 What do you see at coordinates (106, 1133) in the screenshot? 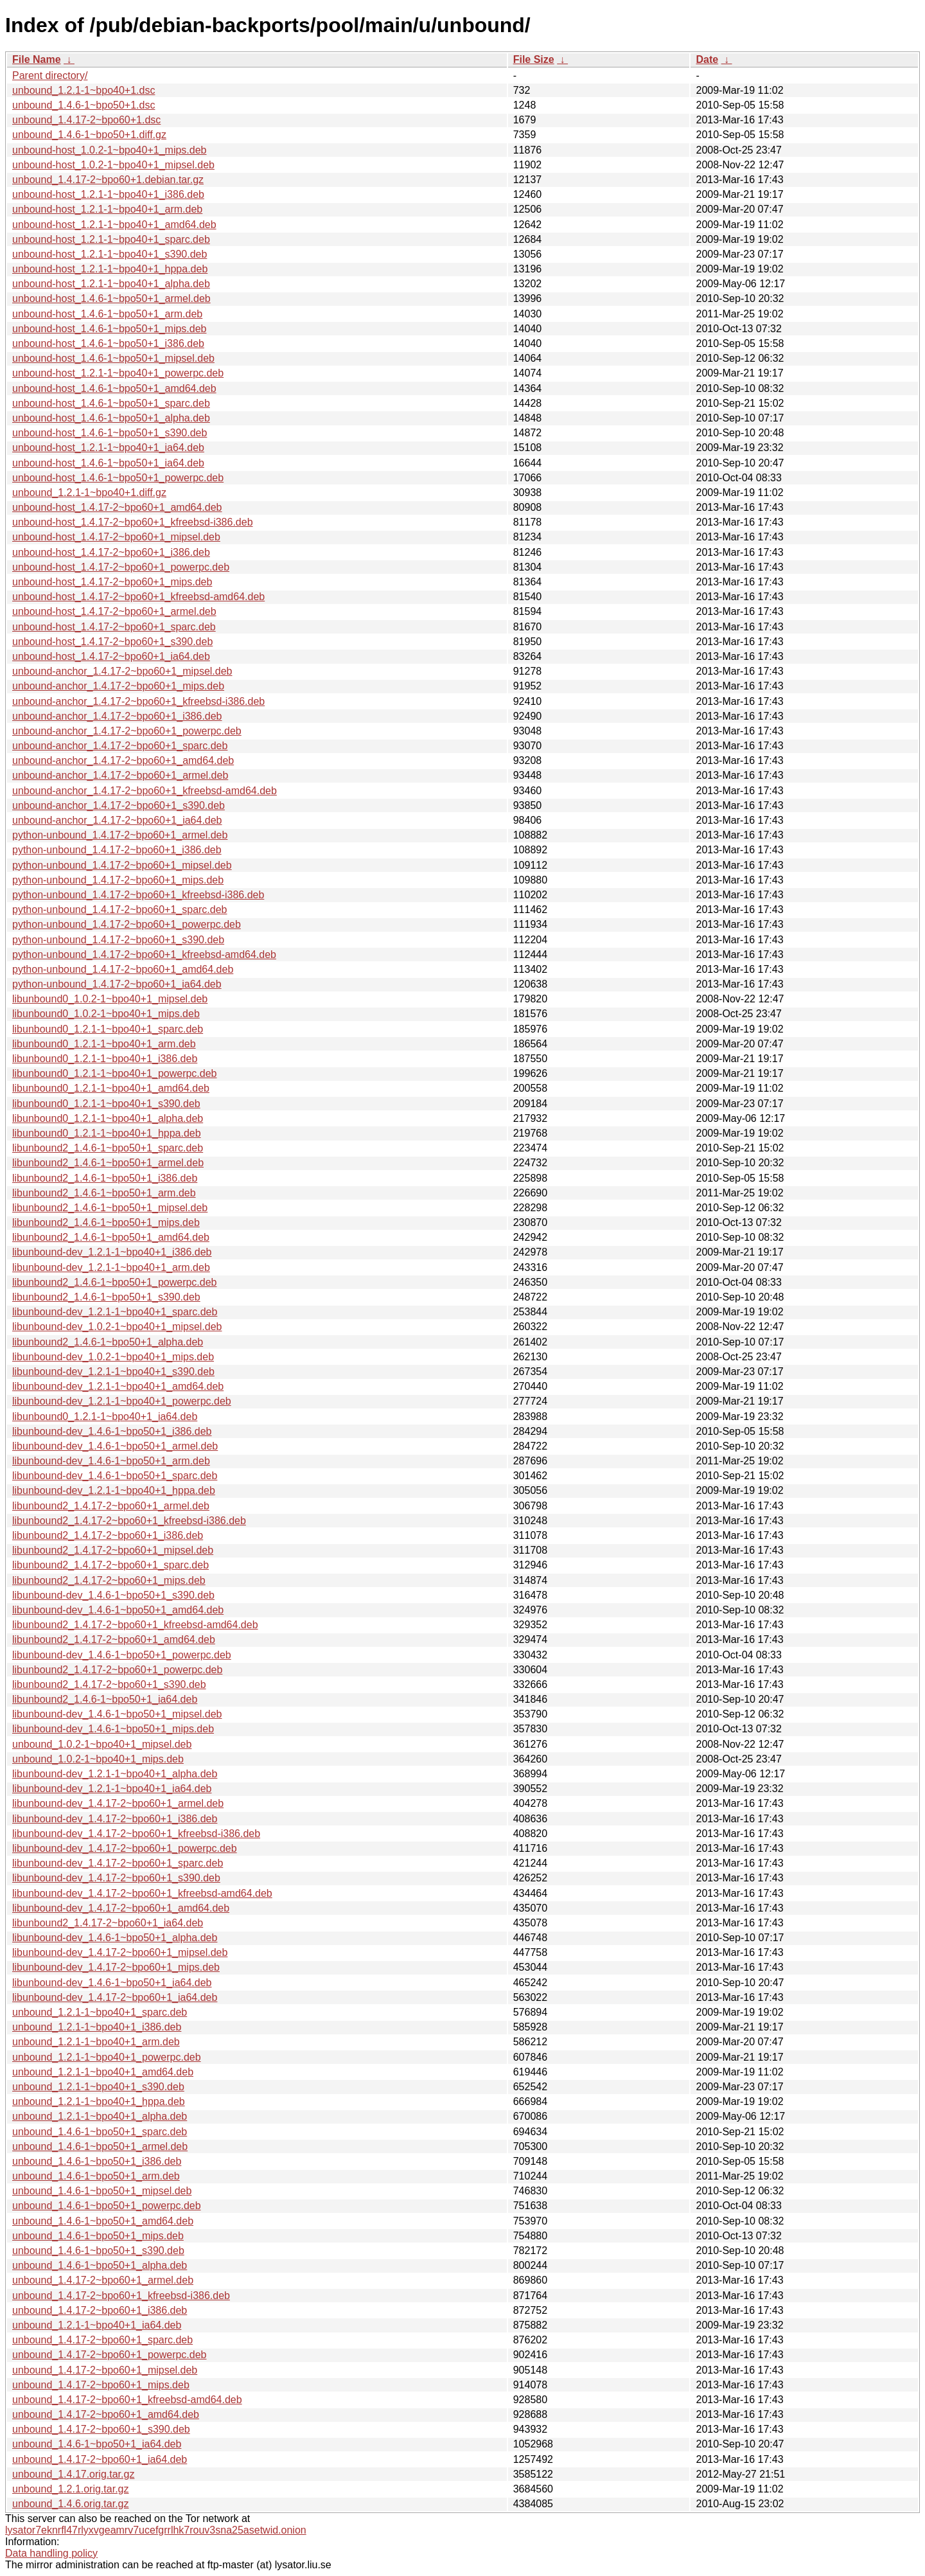
I see `libunbound0_1.2.1-1~bpo40+1_hppa.deb` at bounding box center [106, 1133].